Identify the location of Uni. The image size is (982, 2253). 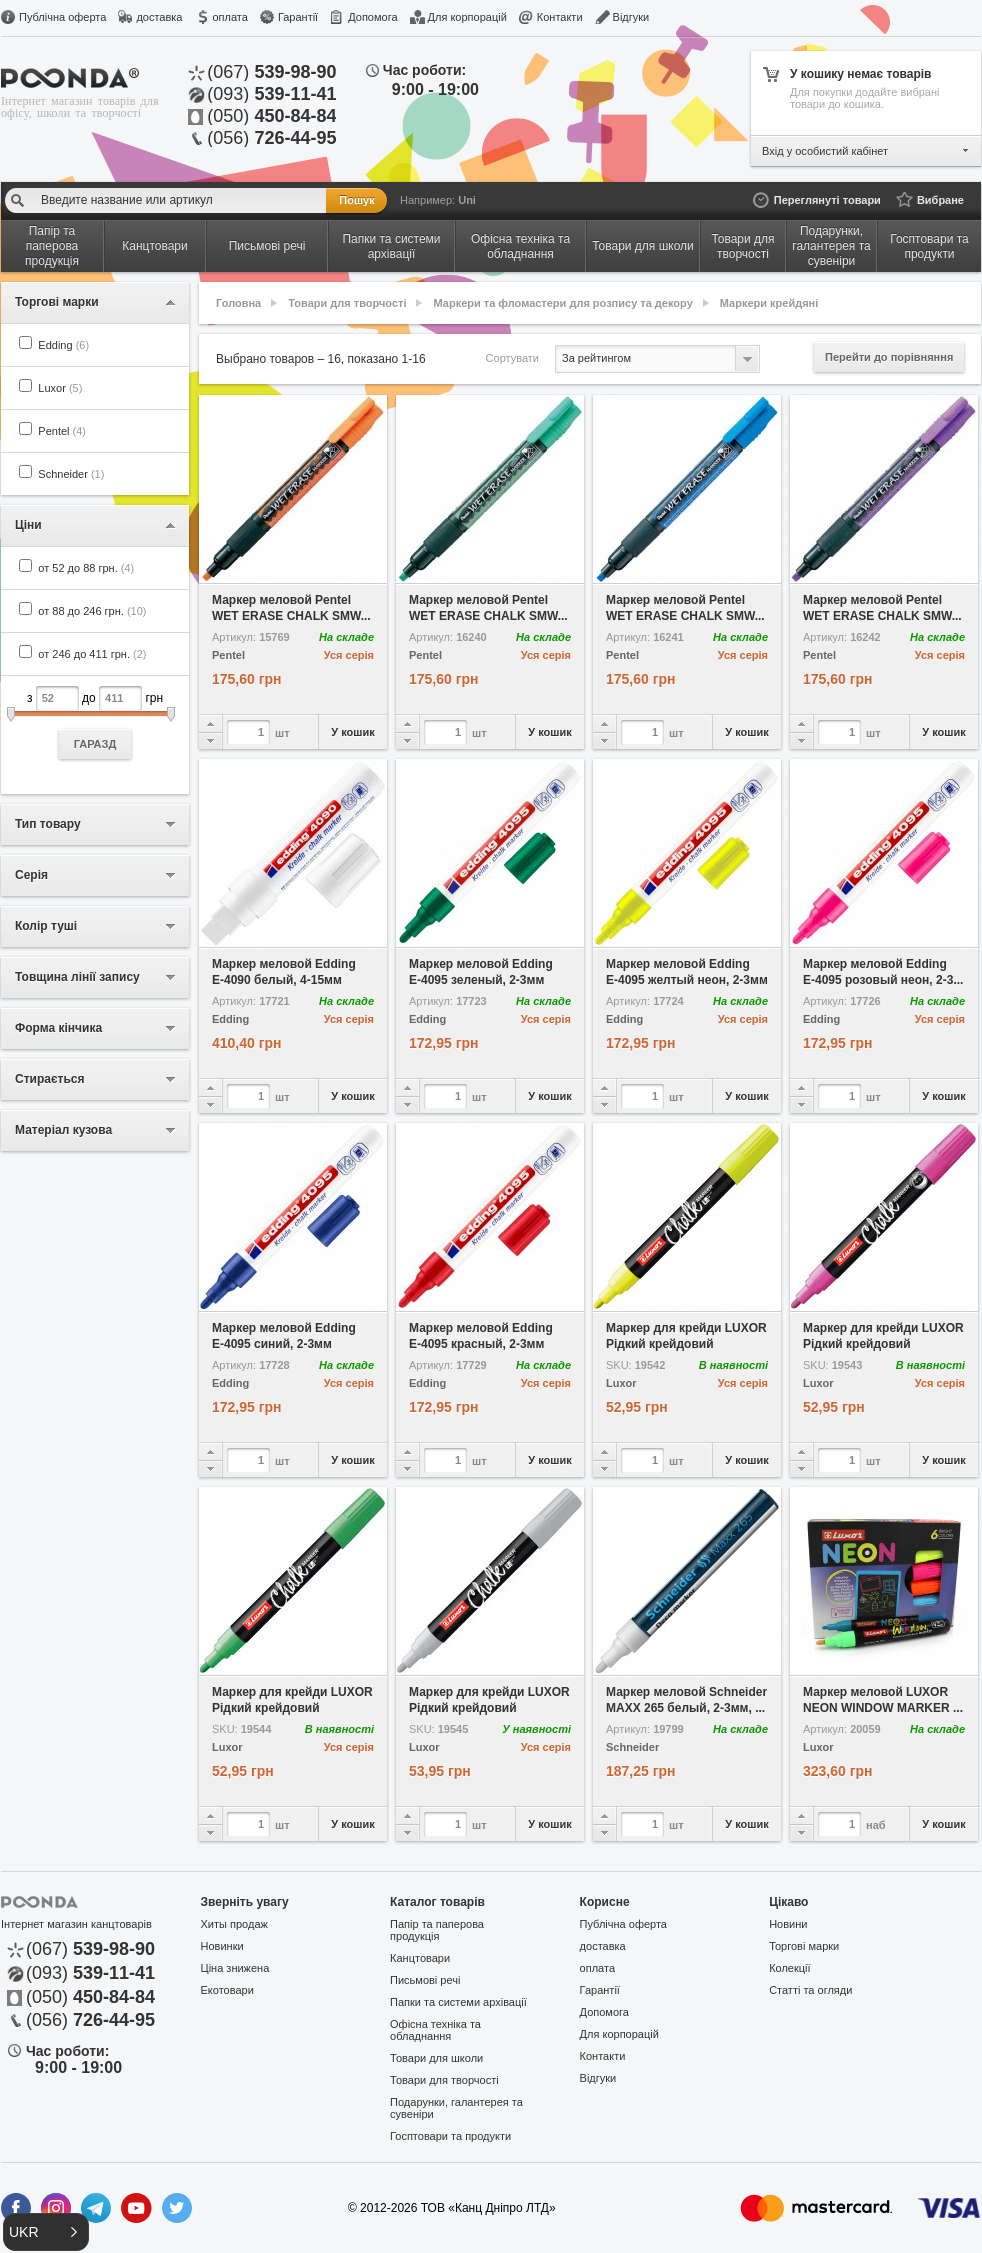
(467, 200).